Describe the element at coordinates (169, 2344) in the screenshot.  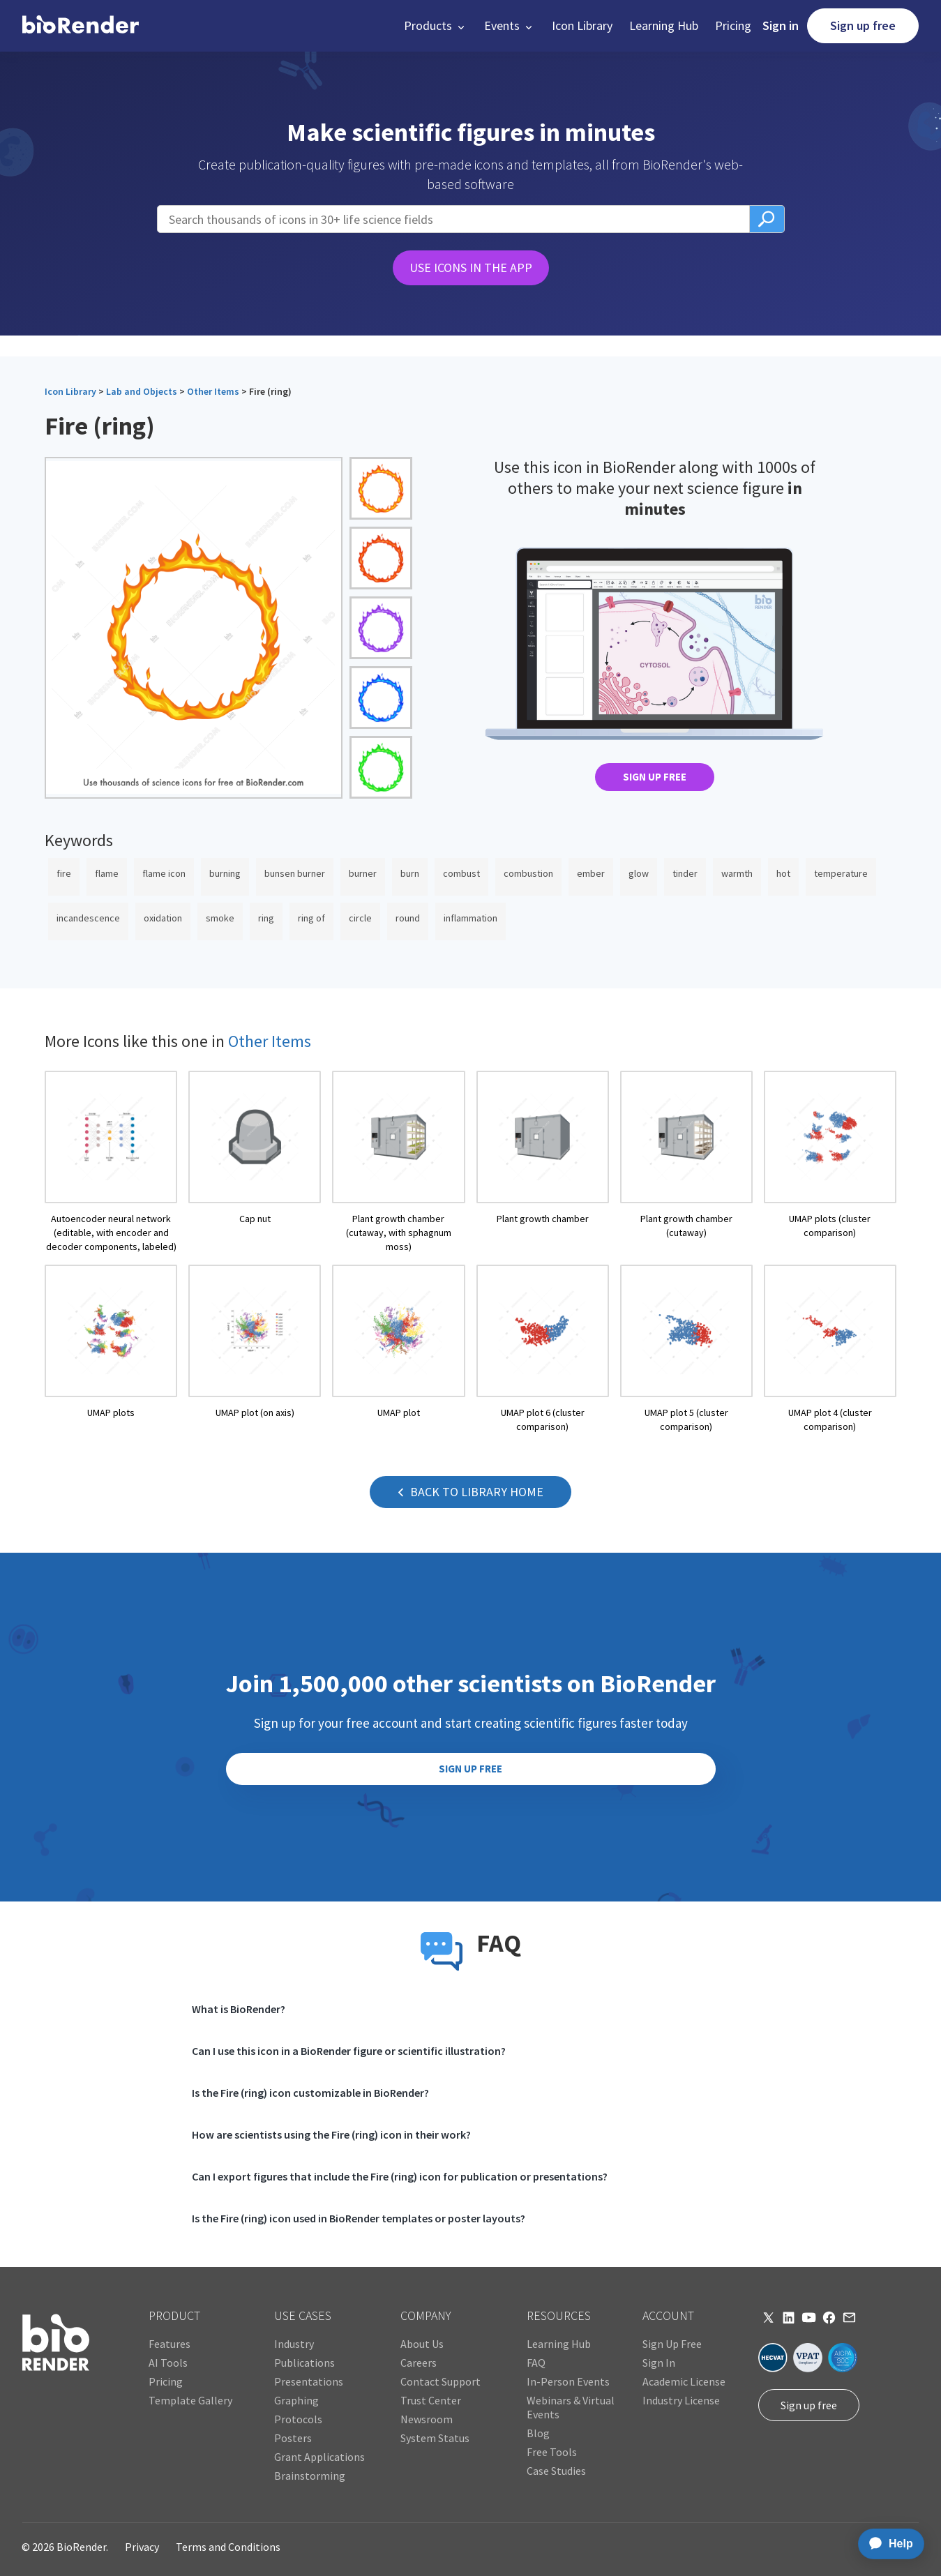
I see `Features` at that location.